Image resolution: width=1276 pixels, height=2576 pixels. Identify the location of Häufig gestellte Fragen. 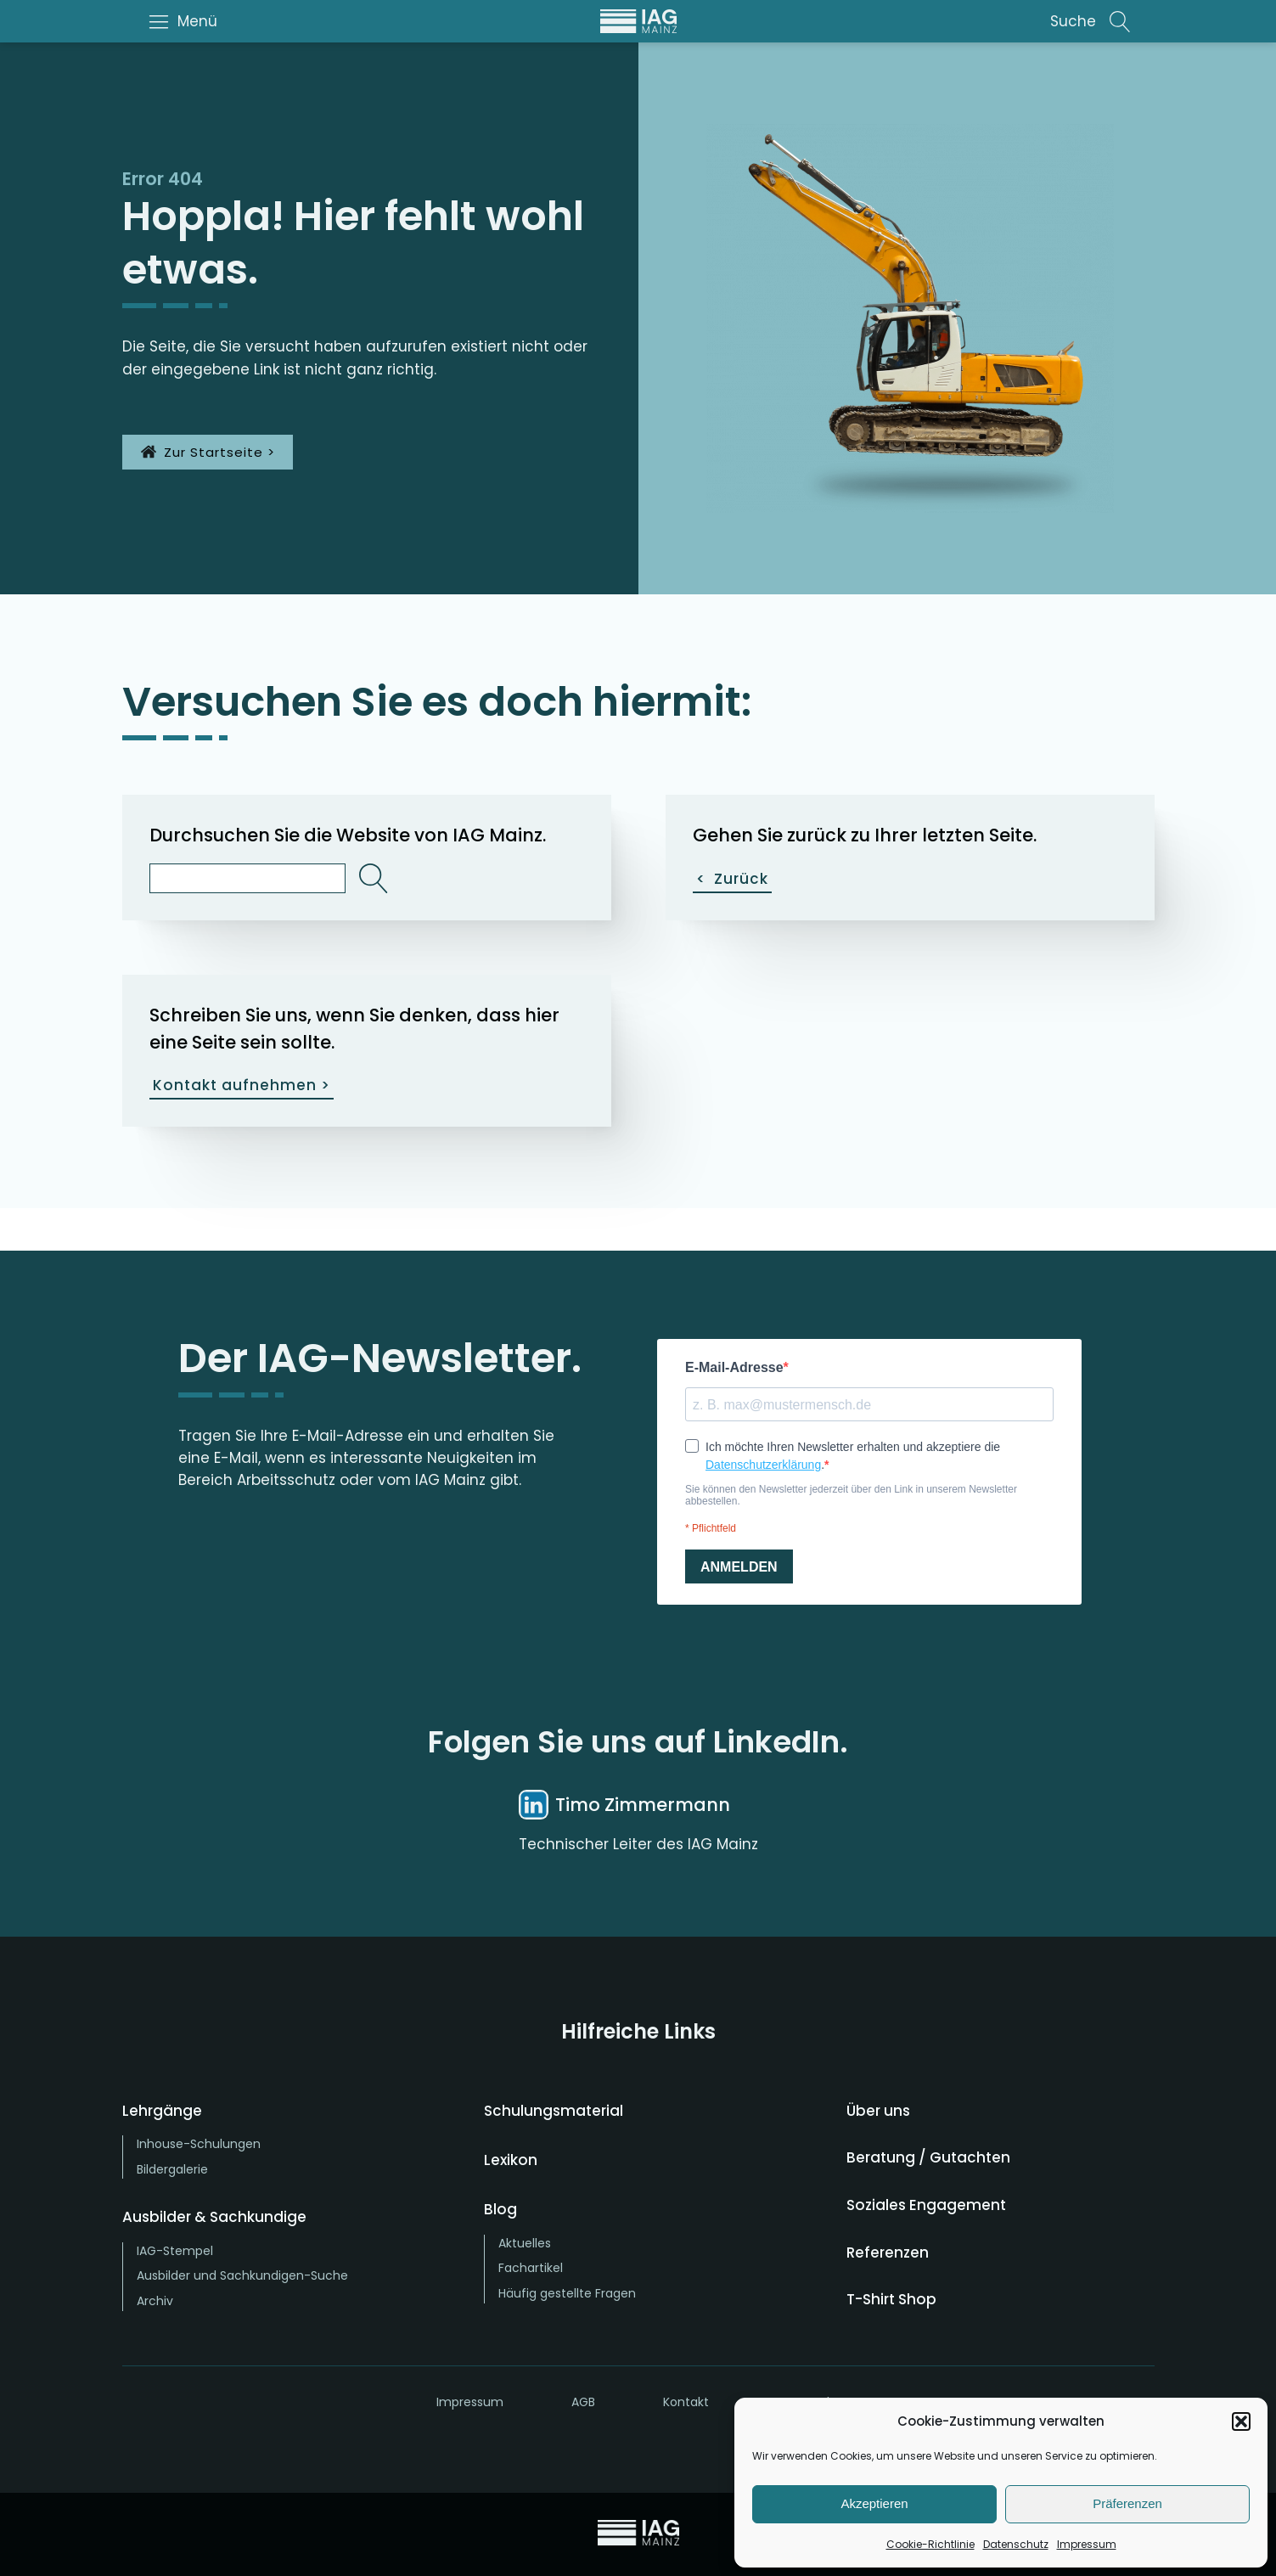
(567, 2293).